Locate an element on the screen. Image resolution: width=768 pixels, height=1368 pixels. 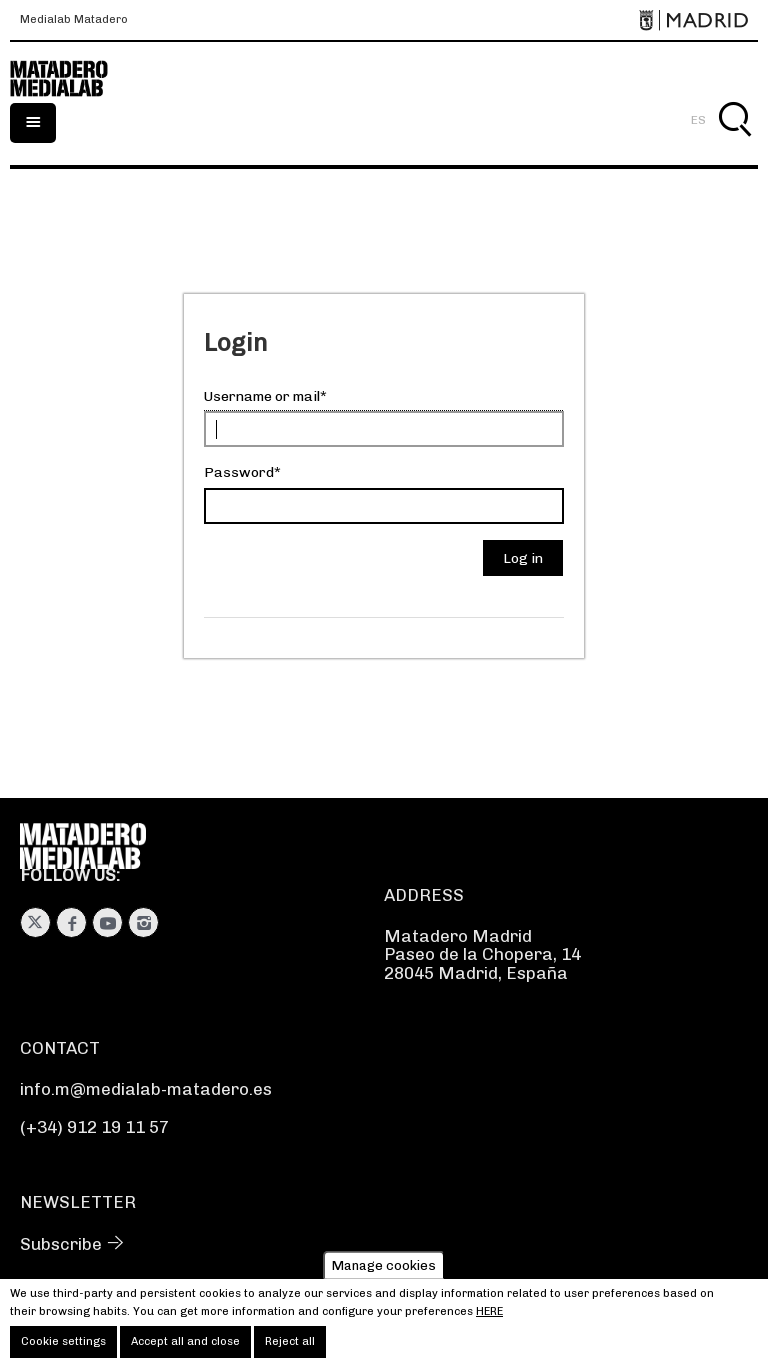
Subscribe is located at coordinates (61, 1244).